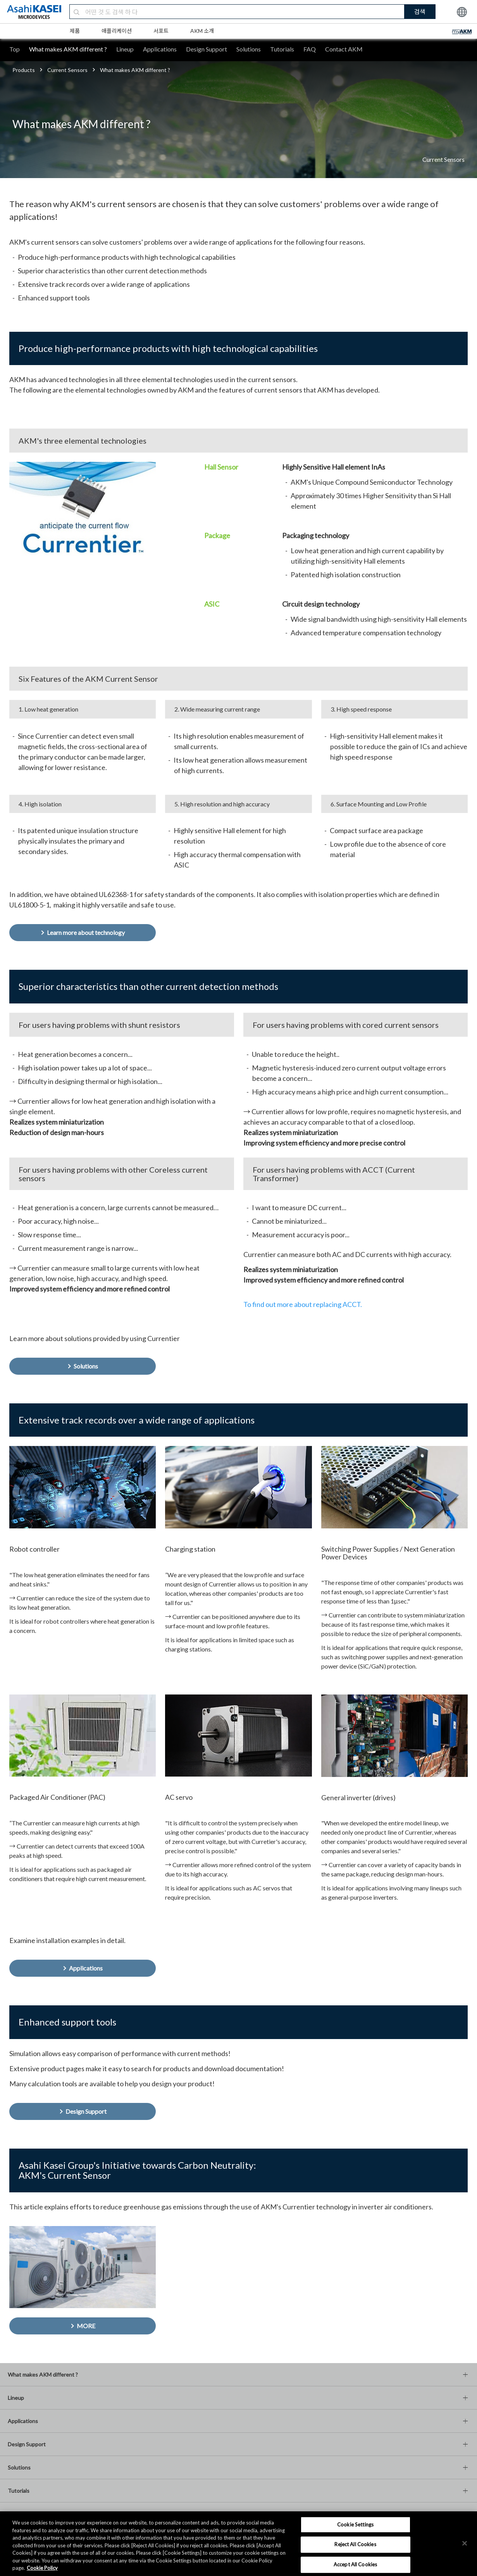 Image resolution: width=477 pixels, height=2576 pixels. What do you see at coordinates (309, 49) in the screenshot?
I see `FAQ` at bounding box center [309, 49].